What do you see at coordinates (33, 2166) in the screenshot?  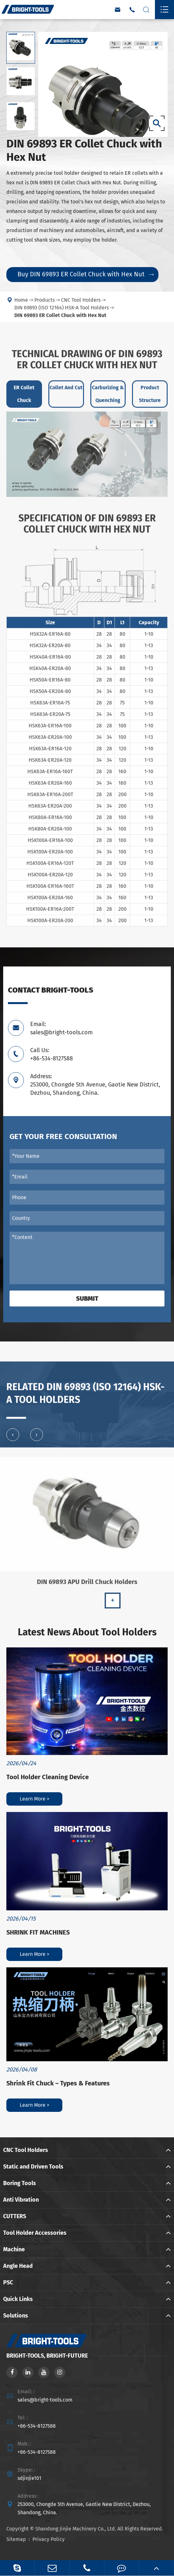 I see `Static and Driven Tools` at bounding box center [33, 2166].